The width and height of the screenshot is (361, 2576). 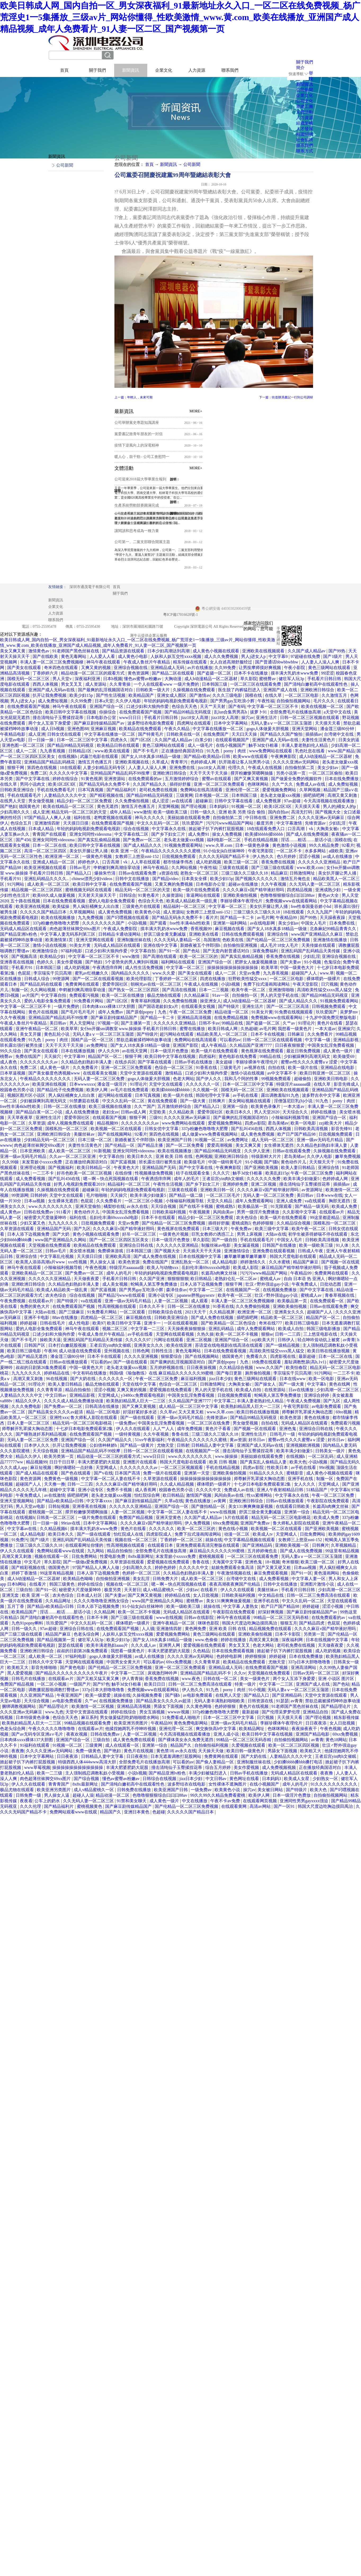 What do you see at coordinates (148, 1628) in the screenshot?
I see `人人骚` at bounding box center [148, 1628].